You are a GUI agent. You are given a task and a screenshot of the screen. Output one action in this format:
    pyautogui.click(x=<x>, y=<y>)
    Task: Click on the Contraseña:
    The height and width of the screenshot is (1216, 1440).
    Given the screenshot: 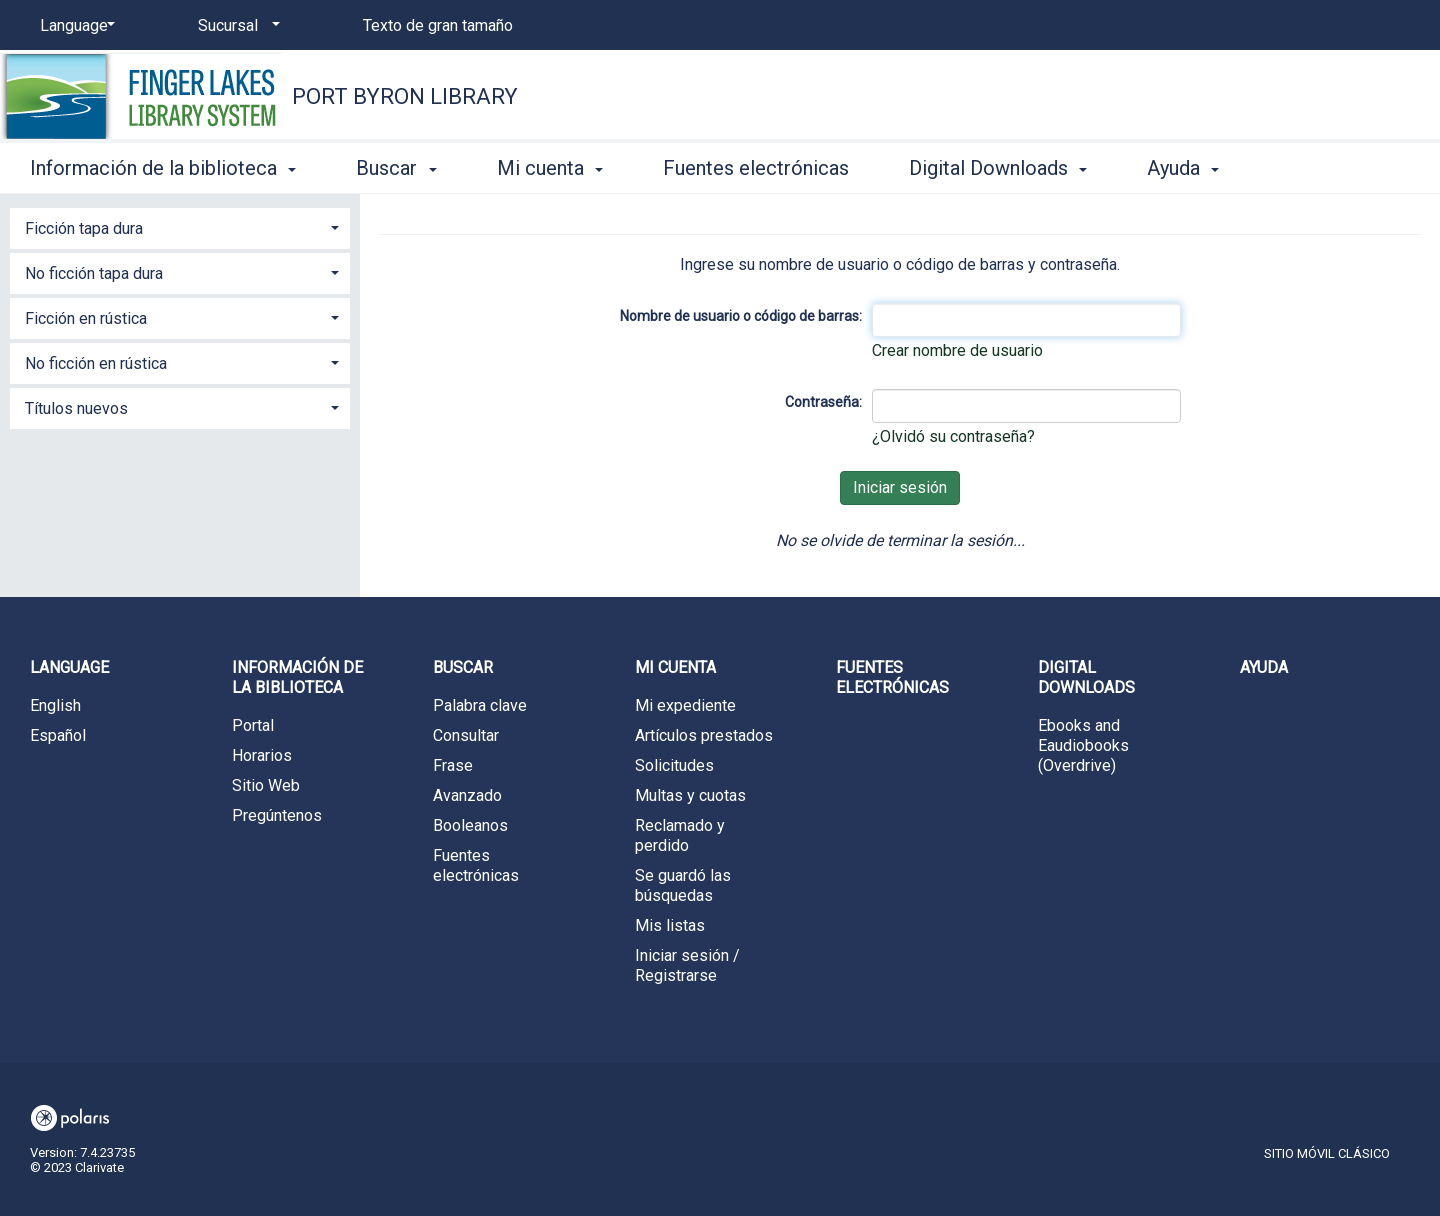 What is the action you would take?
    pyautogui.click(x=823, y=402)
    